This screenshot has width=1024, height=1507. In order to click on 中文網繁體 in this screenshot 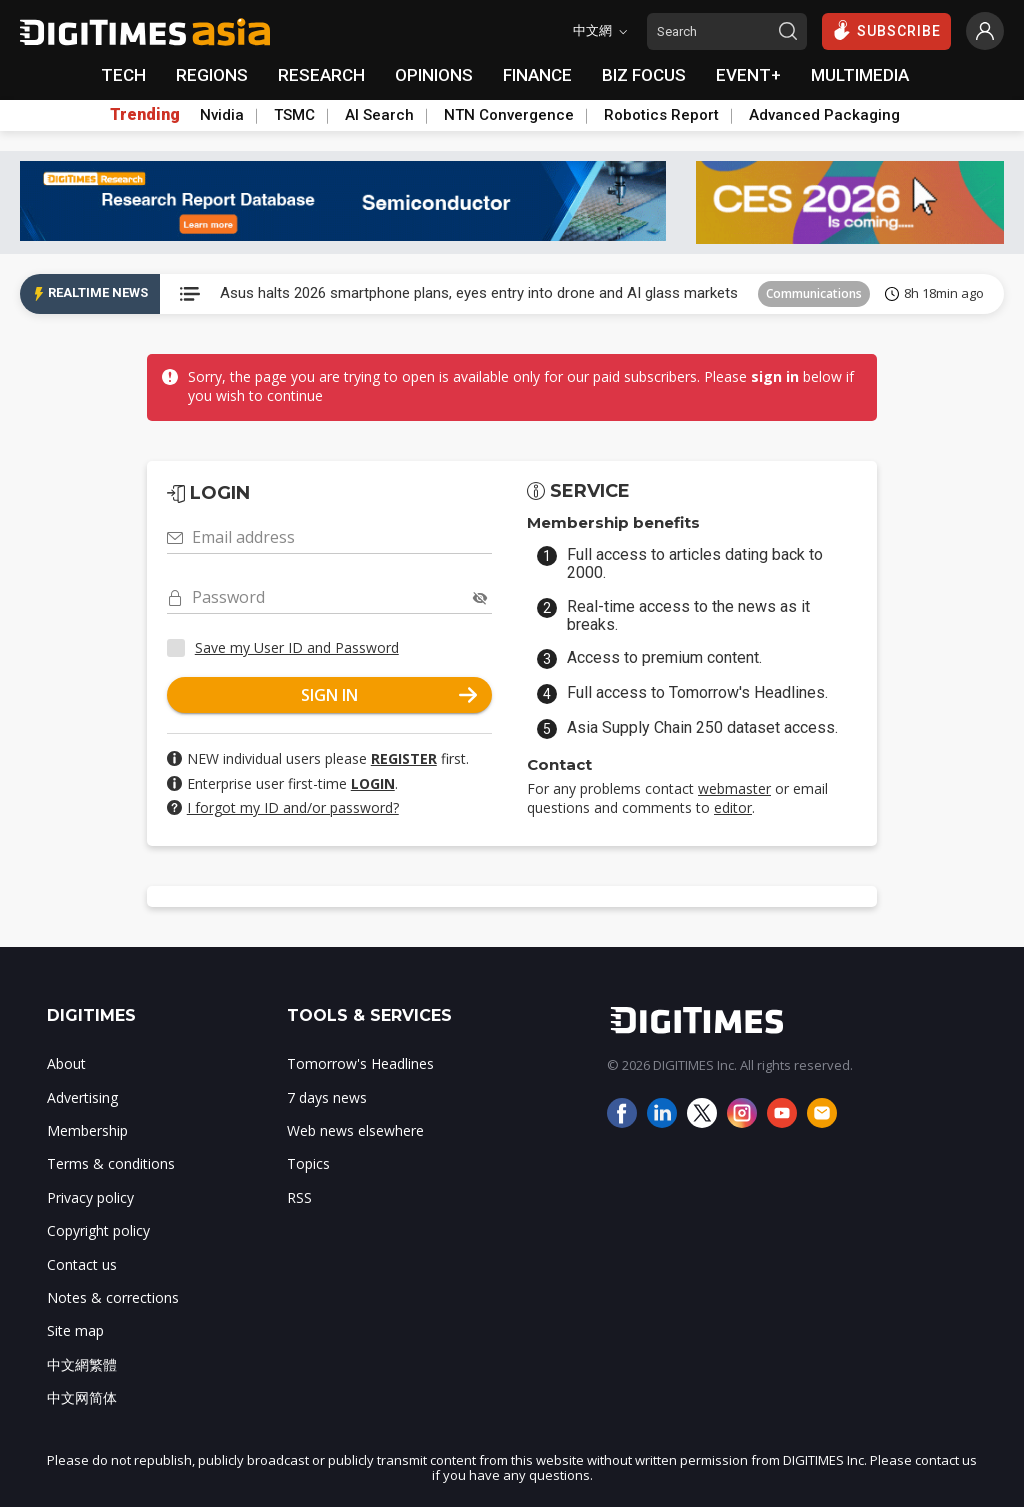, I will do `click(82, 1364)`.